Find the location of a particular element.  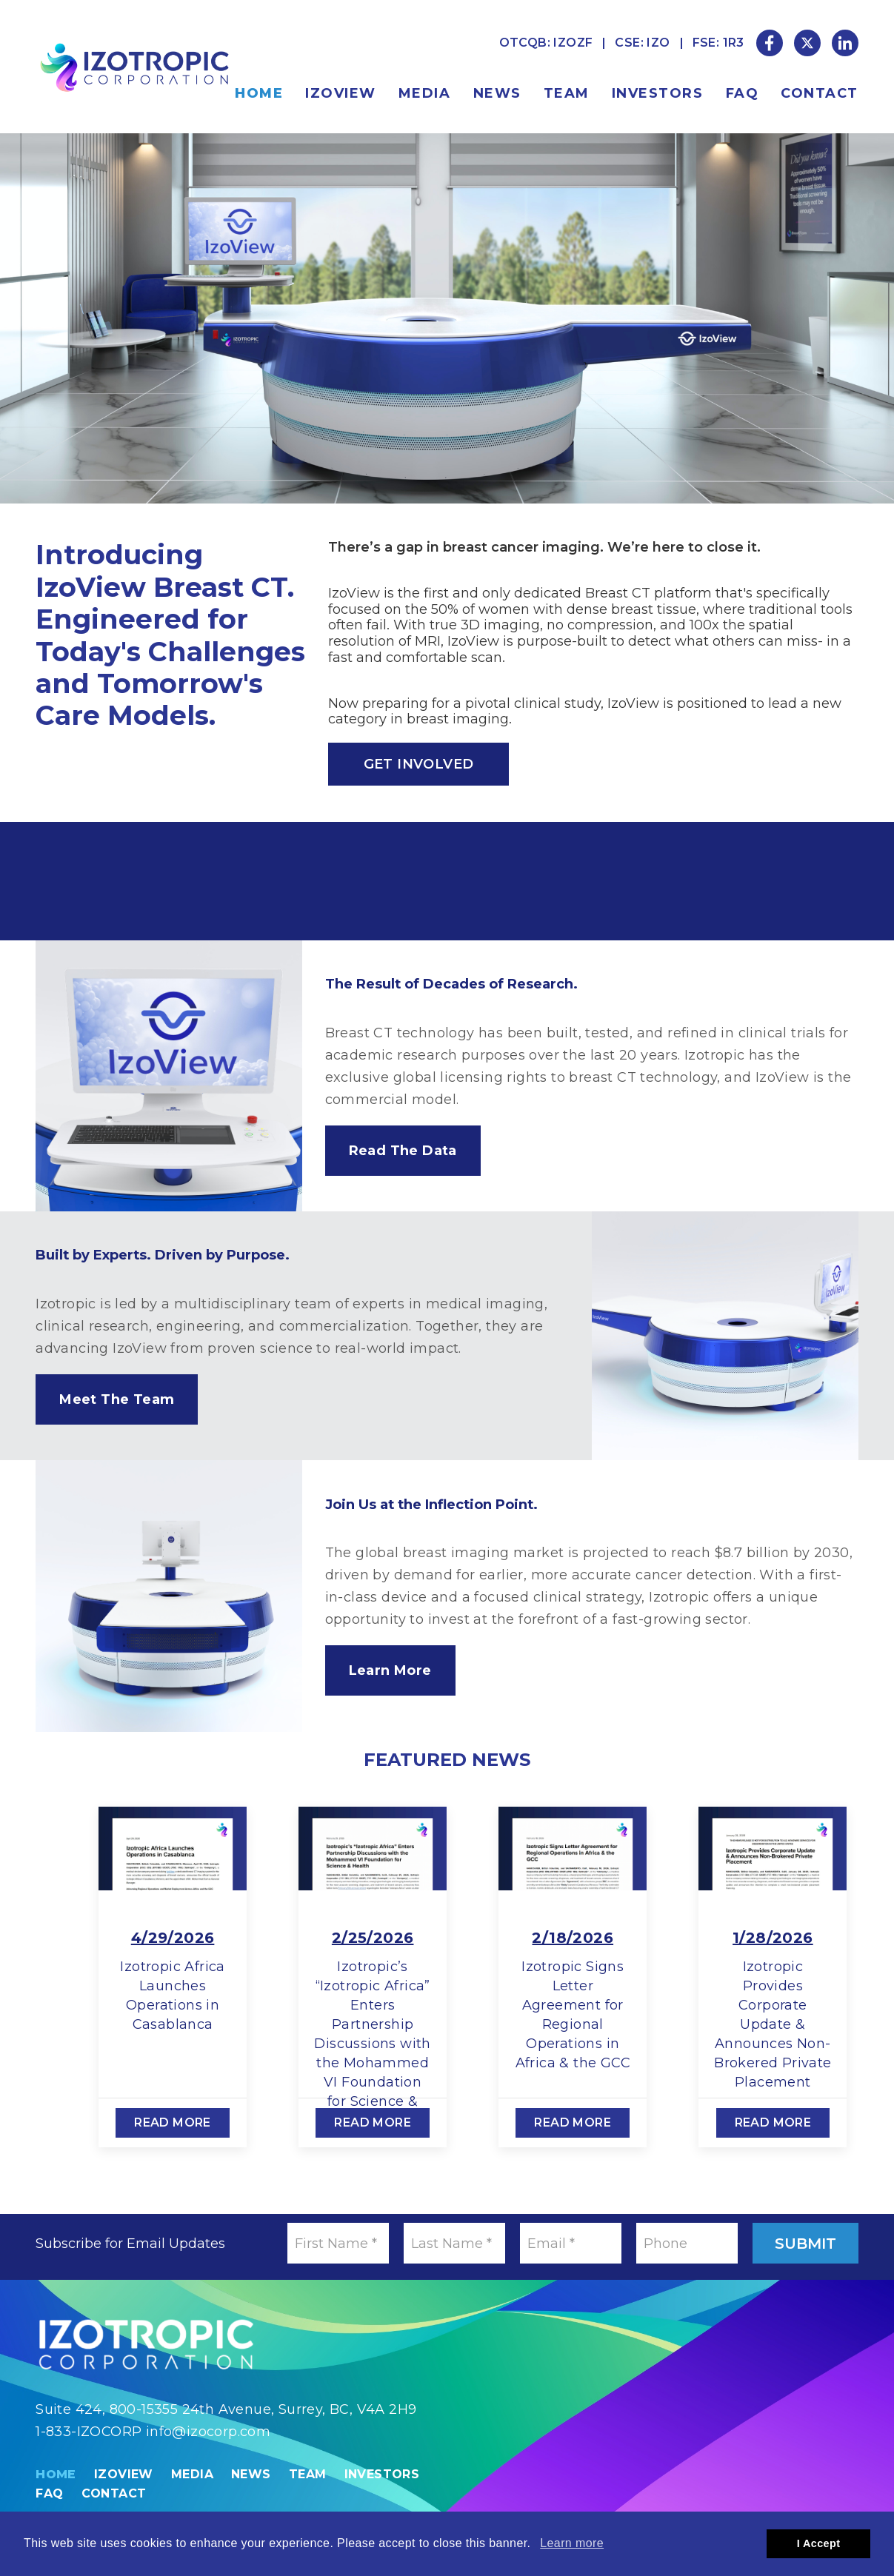

Team is located at coordinates (567, 93).